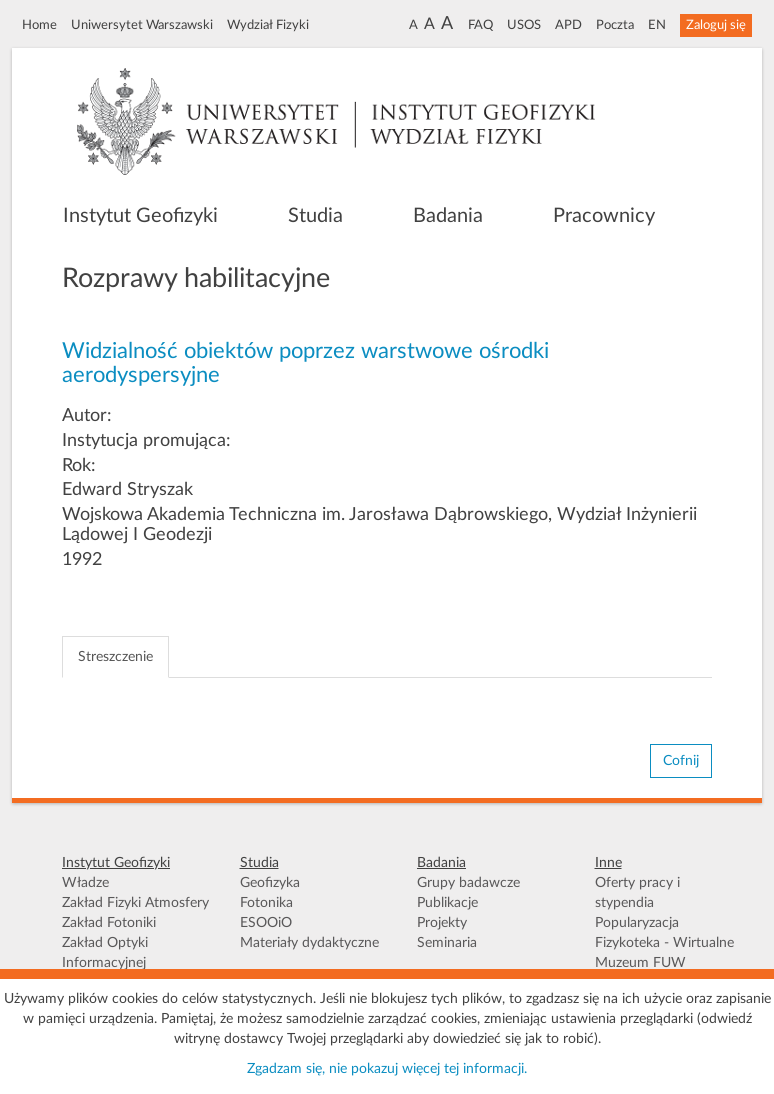 The height and width of the screenshot is (1094, 774). Describe the element at coordinates (637, 923) in the screenshot. I see `Popularyzacja` at that location.